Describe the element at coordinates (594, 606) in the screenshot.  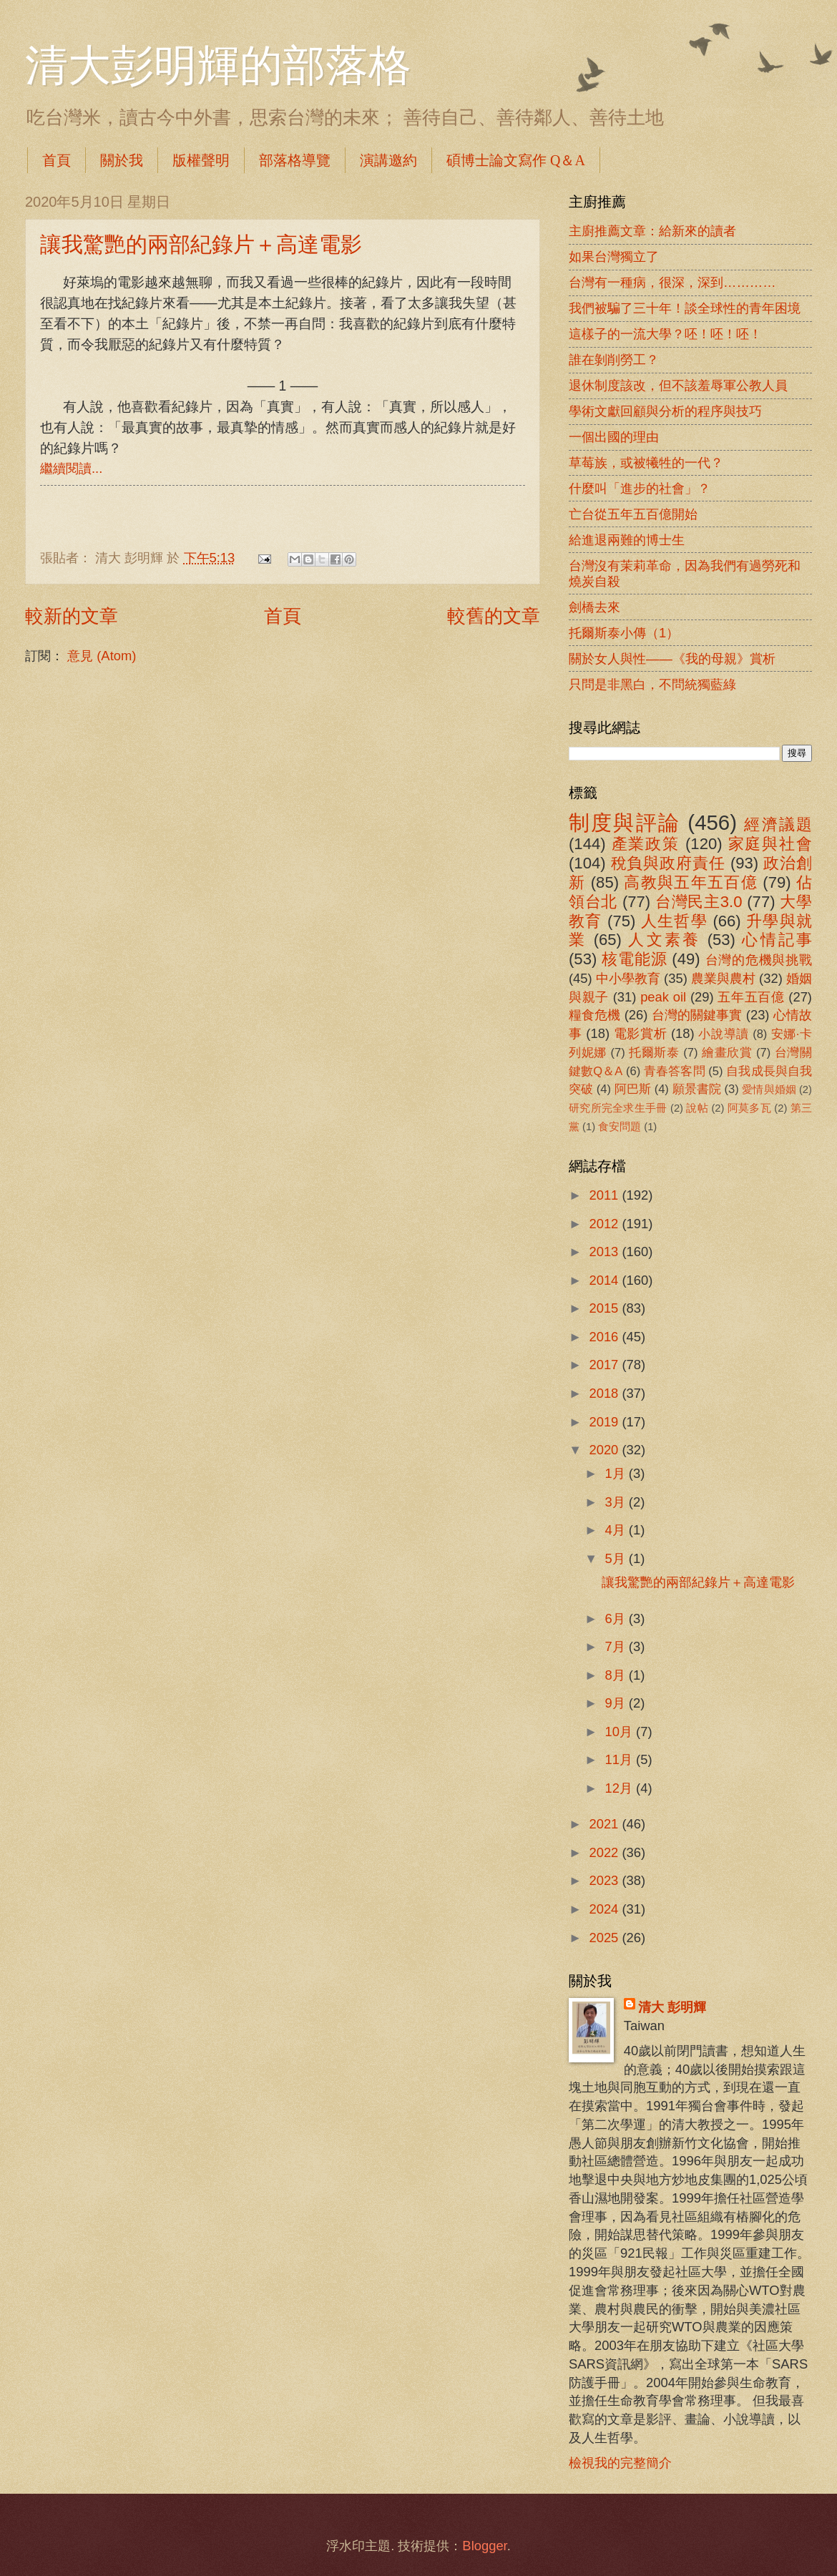
I see `劍橋去來` at that location.